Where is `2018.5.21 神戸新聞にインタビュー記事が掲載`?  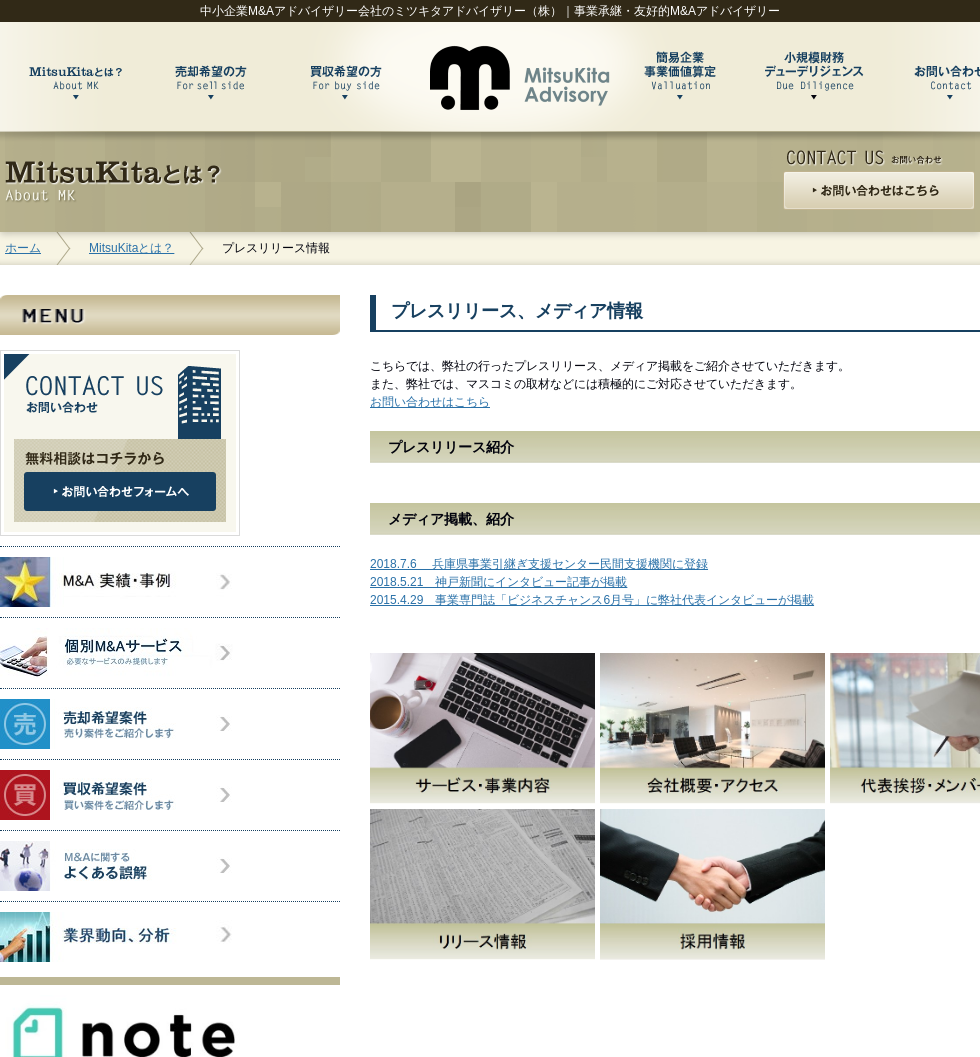
2018.5.21 神戸新聞にインタビュー記事が掲載 is located at coordinates (498, 582).